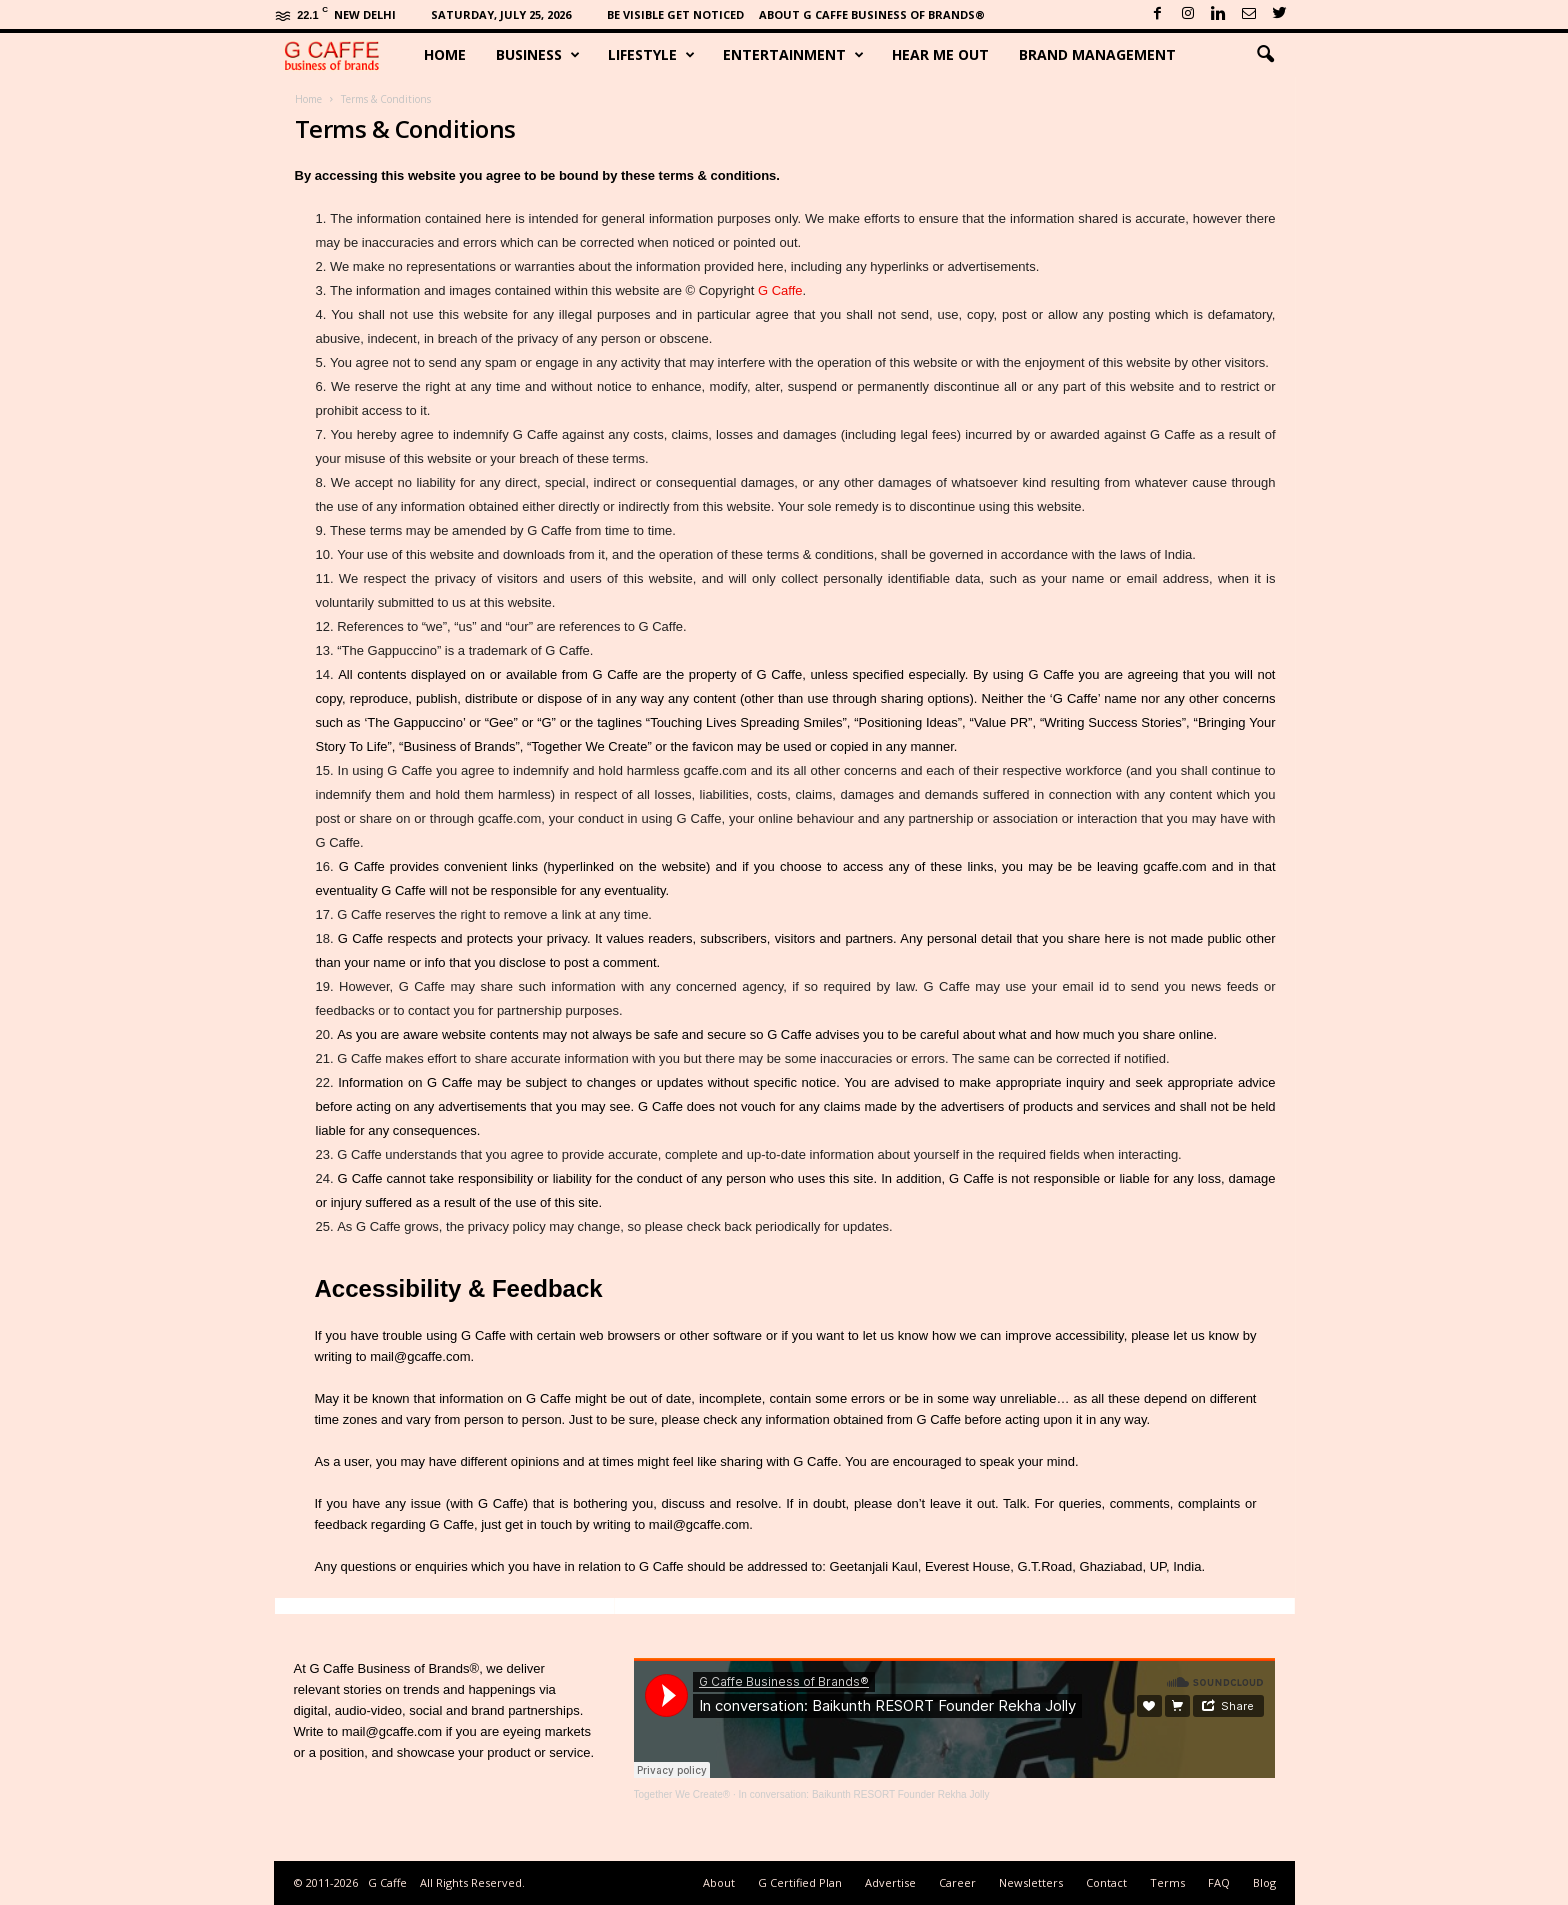 The image size is (1568, 1905). What do you see at coordinates (1031, 1882) in the screenshot?
I see `Newsletters` at bounding box center [1031, 1882].